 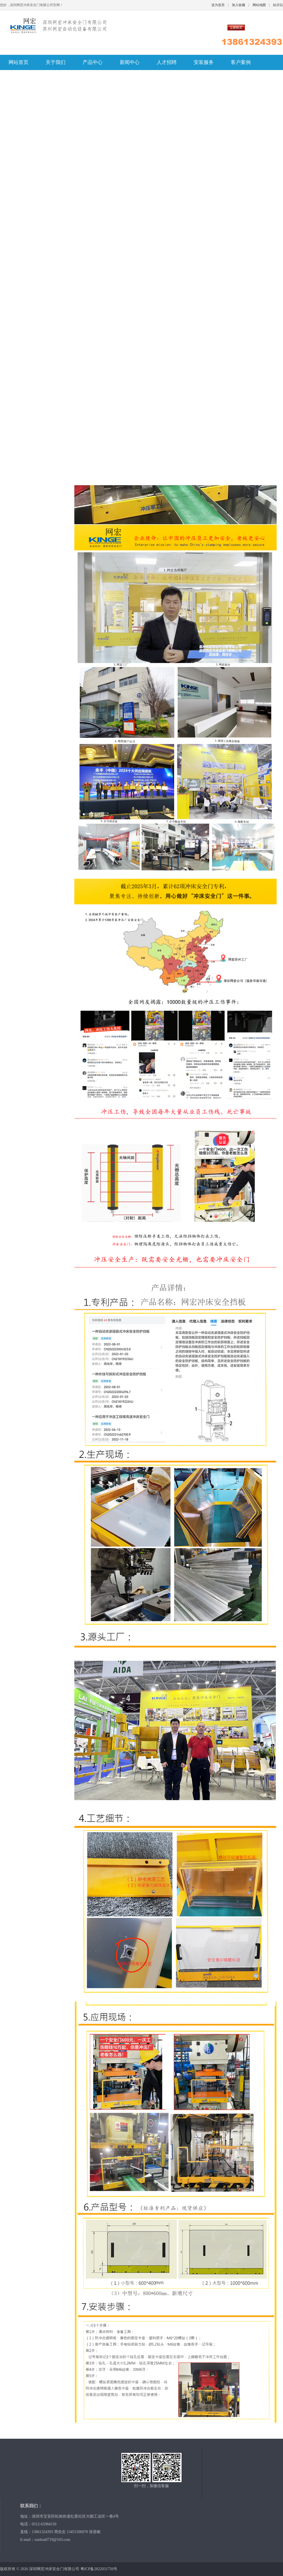 What do you see at coordinates (98, 2569) in the screenshot?
I see `粤ICP备2022031756号` at bounding box center [98, 2569].